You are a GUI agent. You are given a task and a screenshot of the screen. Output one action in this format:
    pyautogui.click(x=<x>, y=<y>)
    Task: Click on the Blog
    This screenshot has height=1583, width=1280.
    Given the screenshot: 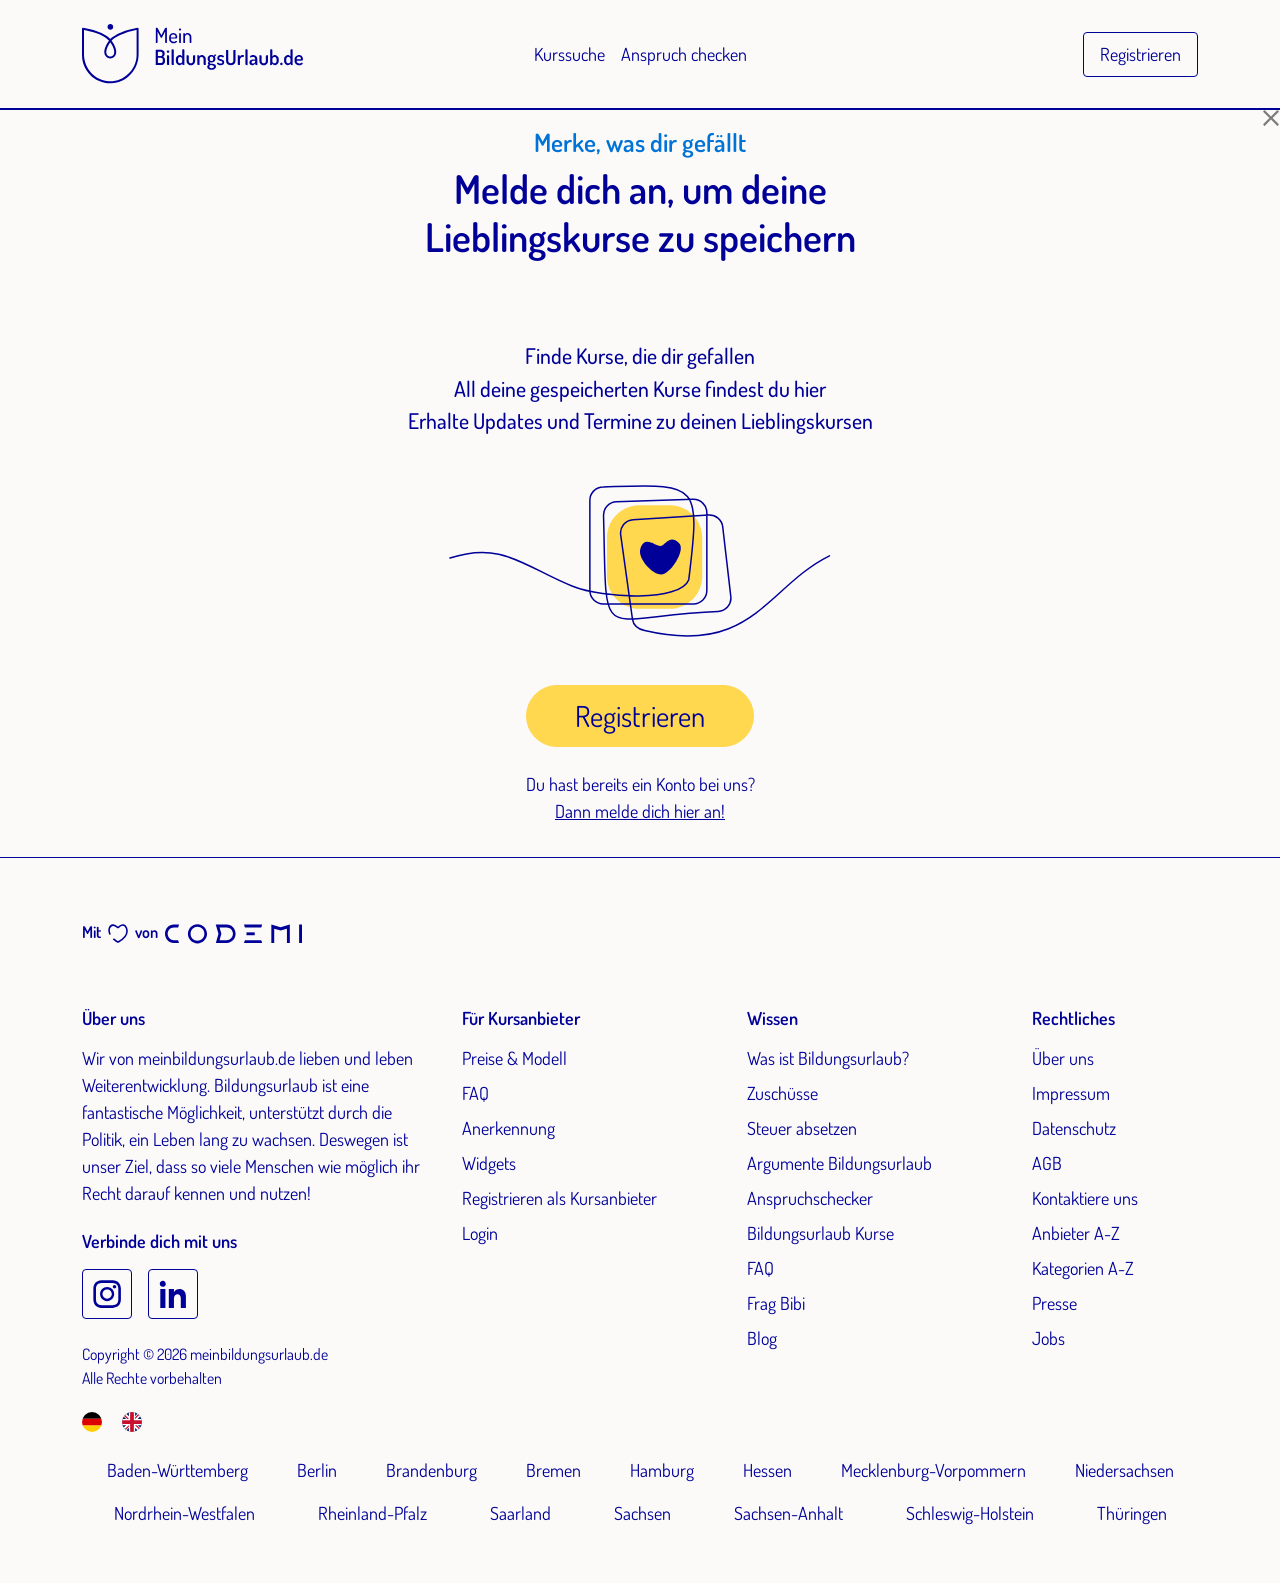 What is the action you would take?
    pyautogui.click(x=762, y=1338)
    